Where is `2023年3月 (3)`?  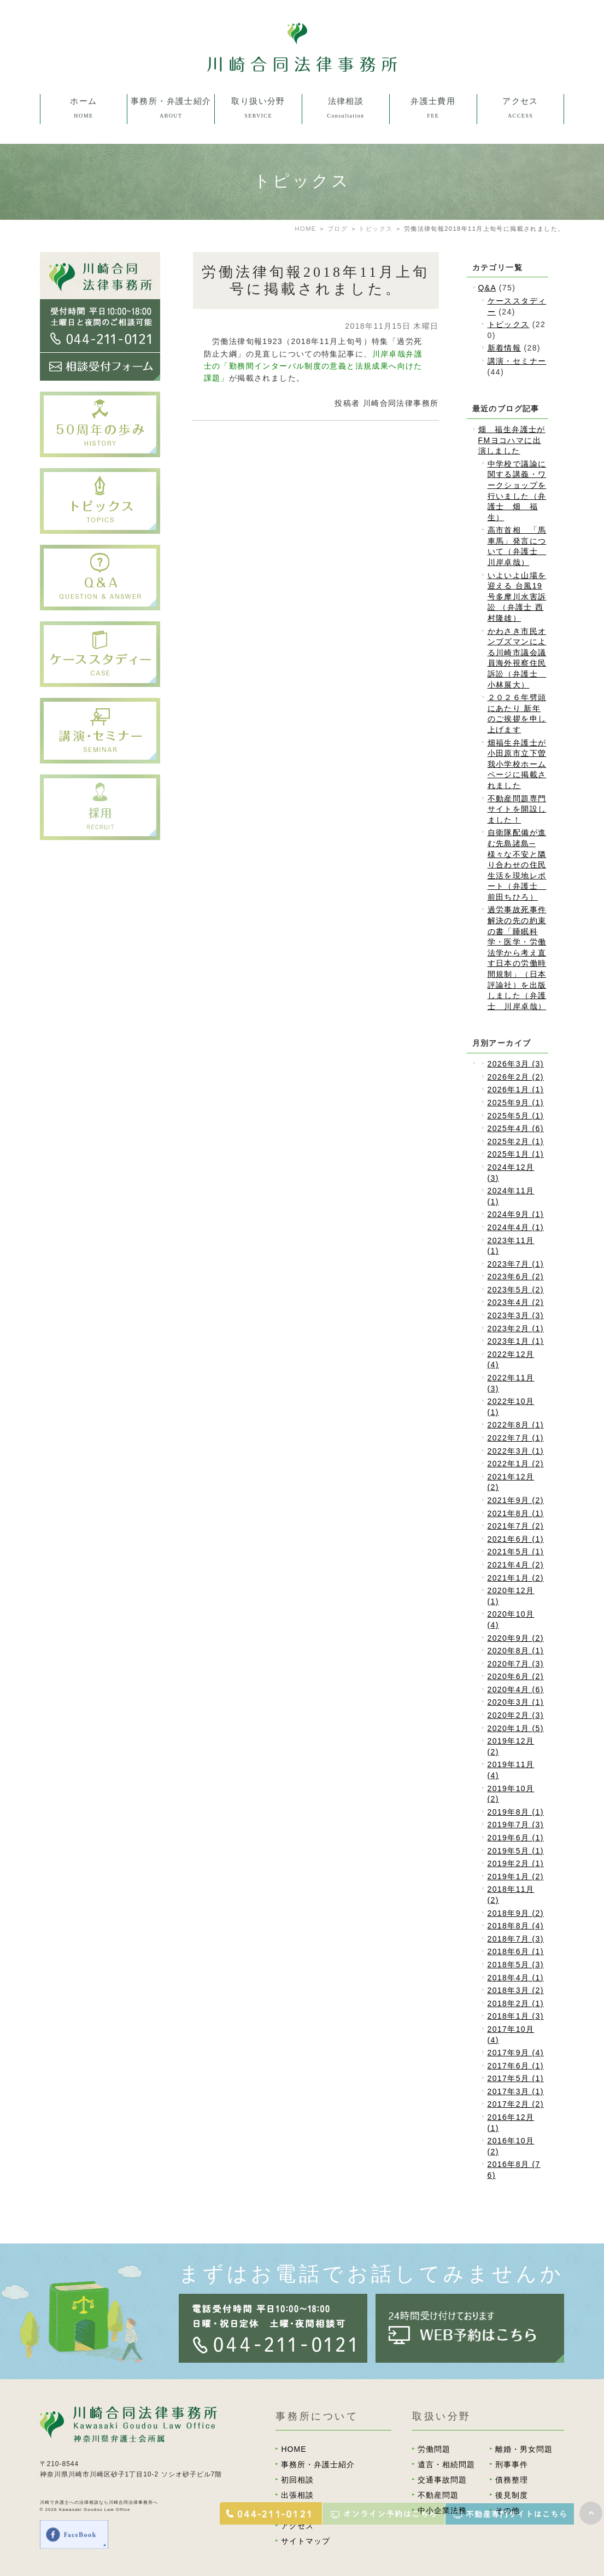 2023年3月 (3) is located at coordinates (516, 1315).